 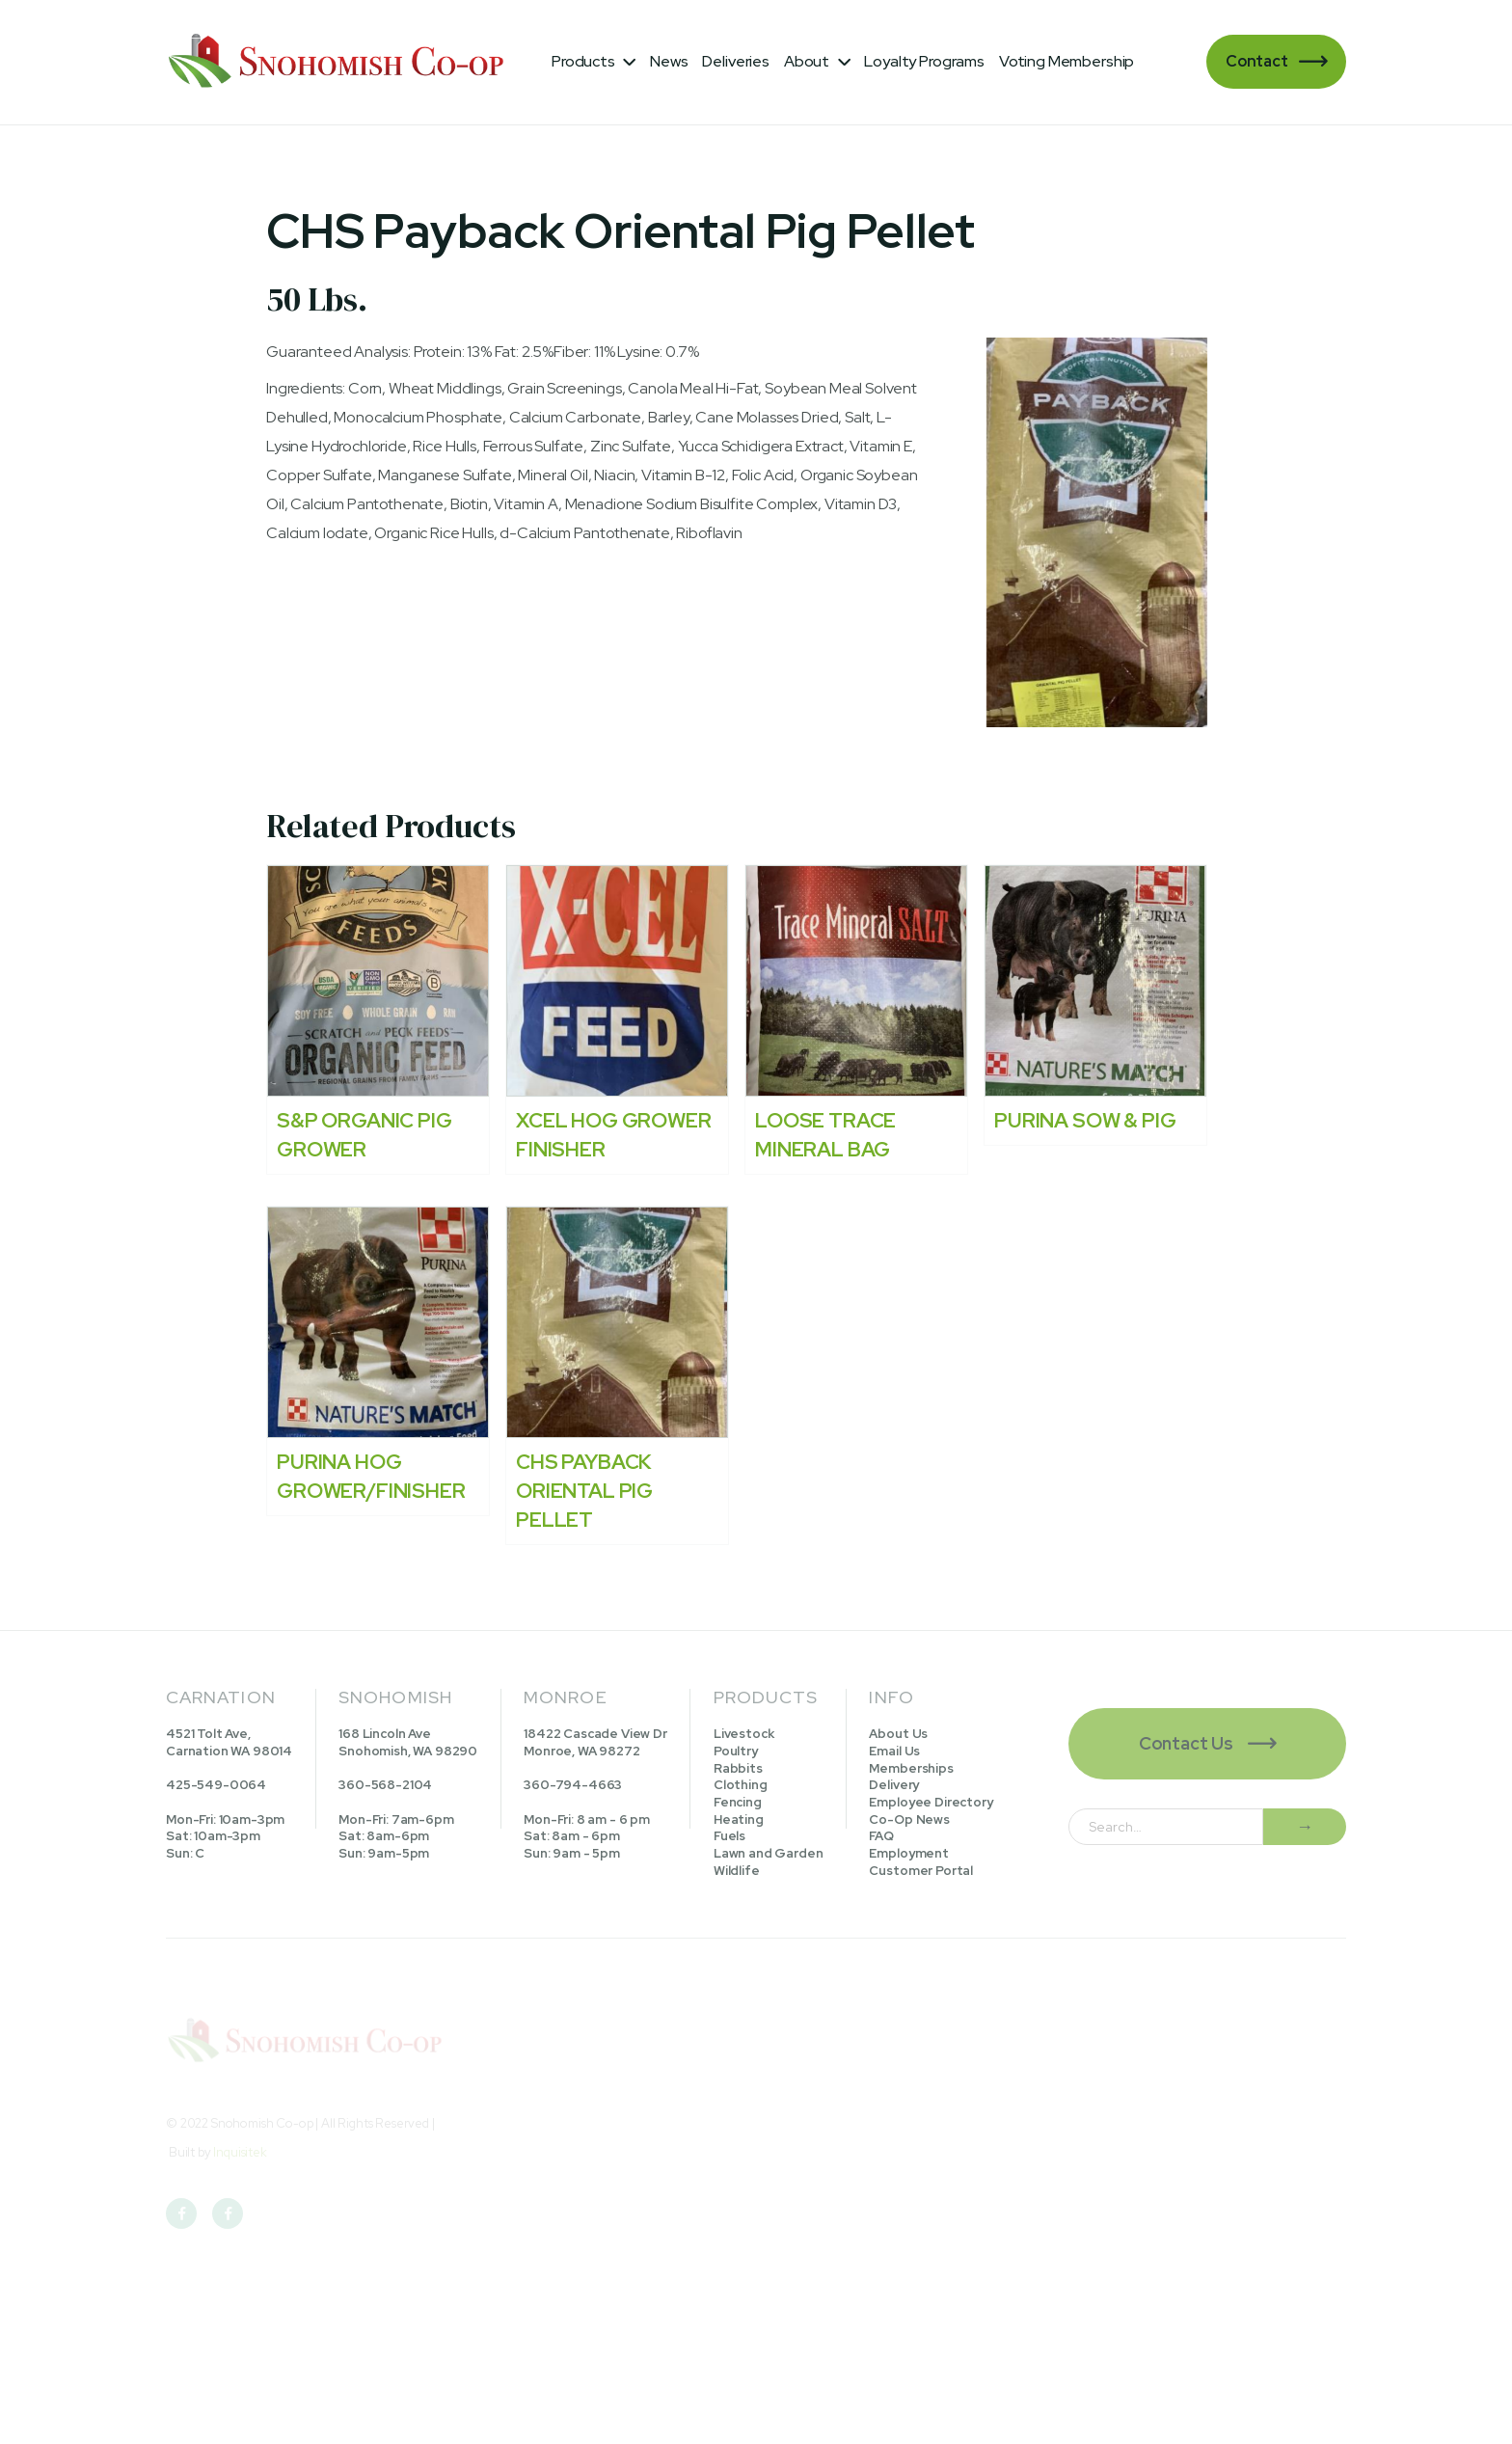 I want to click on Rabbits, so click(x=738, y=1768).